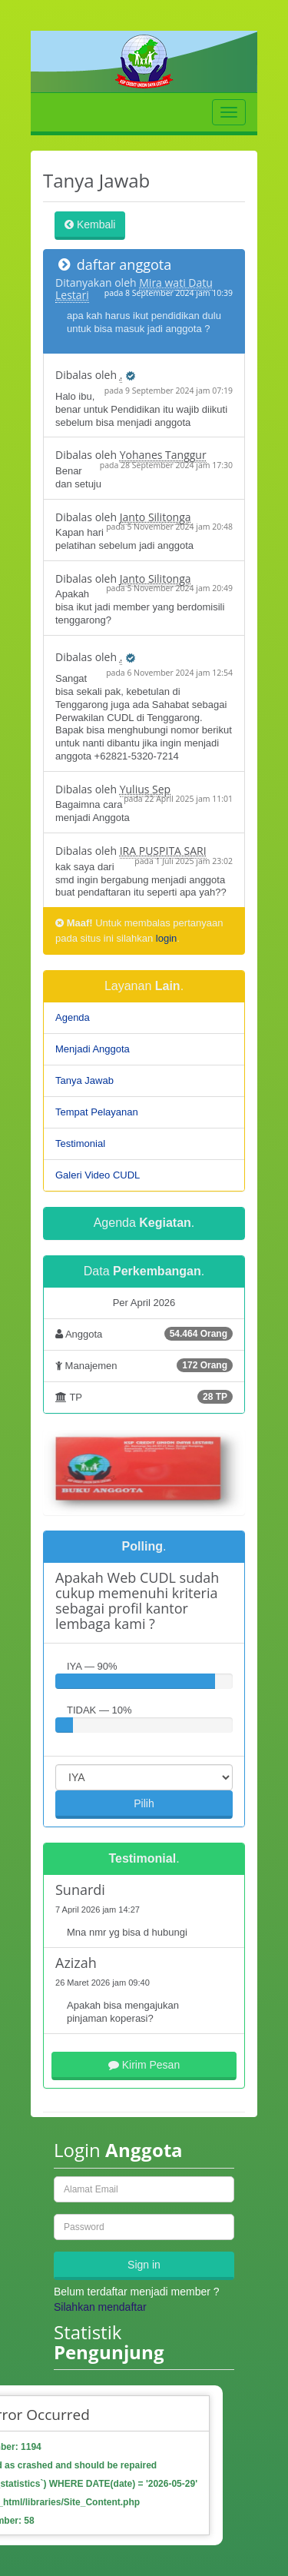 The image size is (288, 2576). Describe the element at coordinates (72, 1017) in the screenshot. I see `Agenda` at that location.